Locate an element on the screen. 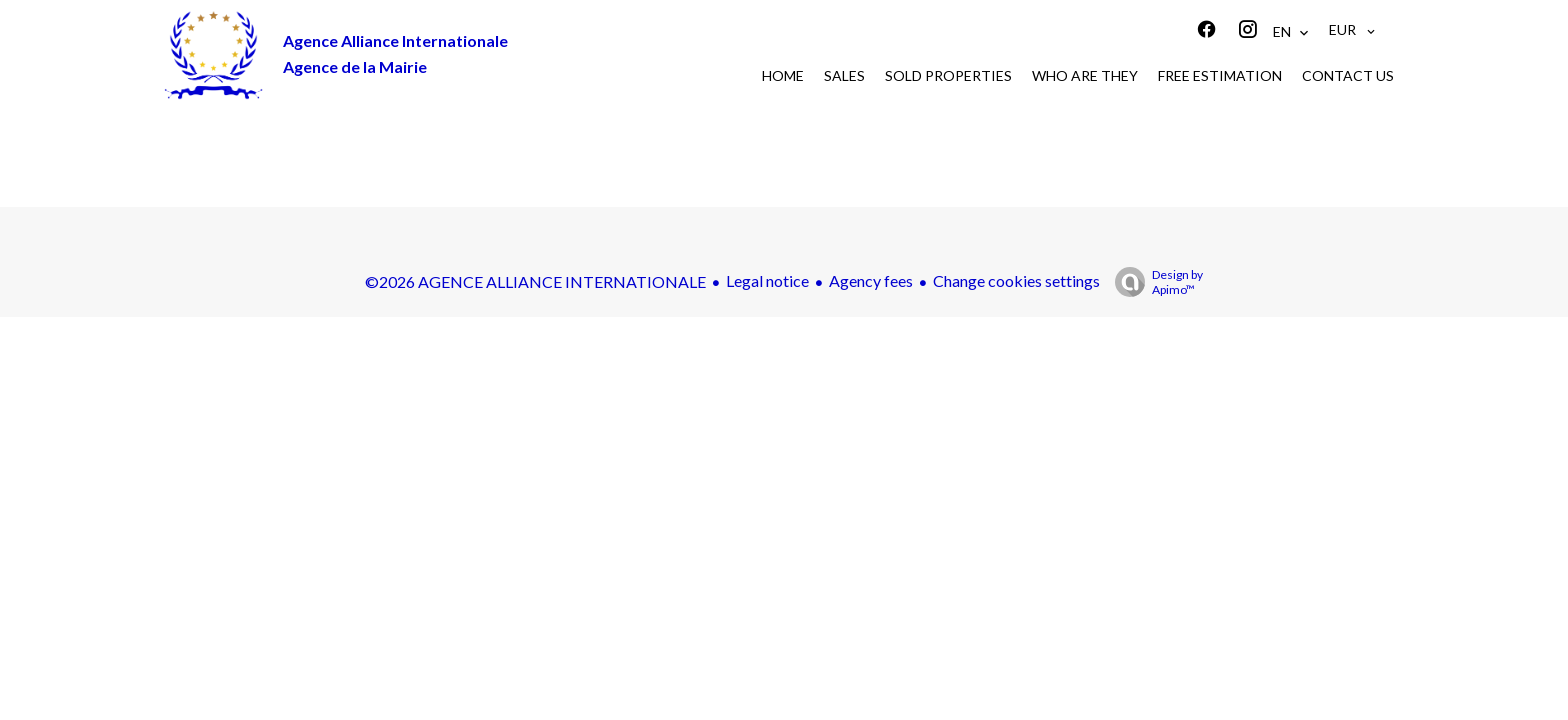  Change cookies settings is located at coordinates (1016, 280).